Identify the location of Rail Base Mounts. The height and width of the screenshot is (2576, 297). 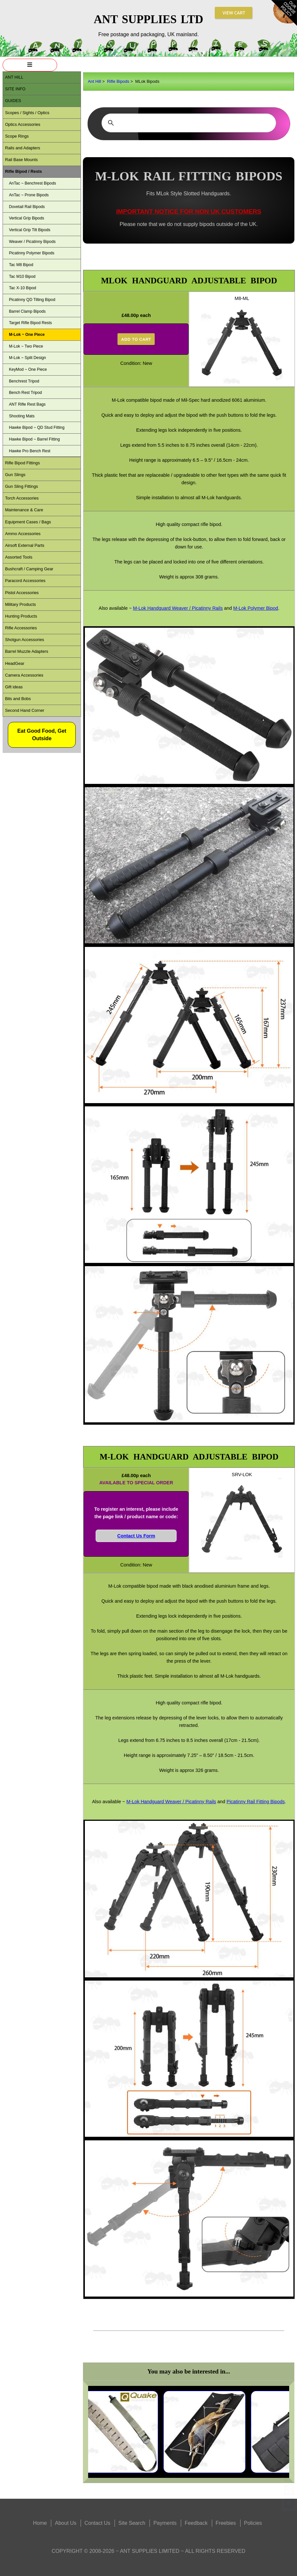
(21, 159).